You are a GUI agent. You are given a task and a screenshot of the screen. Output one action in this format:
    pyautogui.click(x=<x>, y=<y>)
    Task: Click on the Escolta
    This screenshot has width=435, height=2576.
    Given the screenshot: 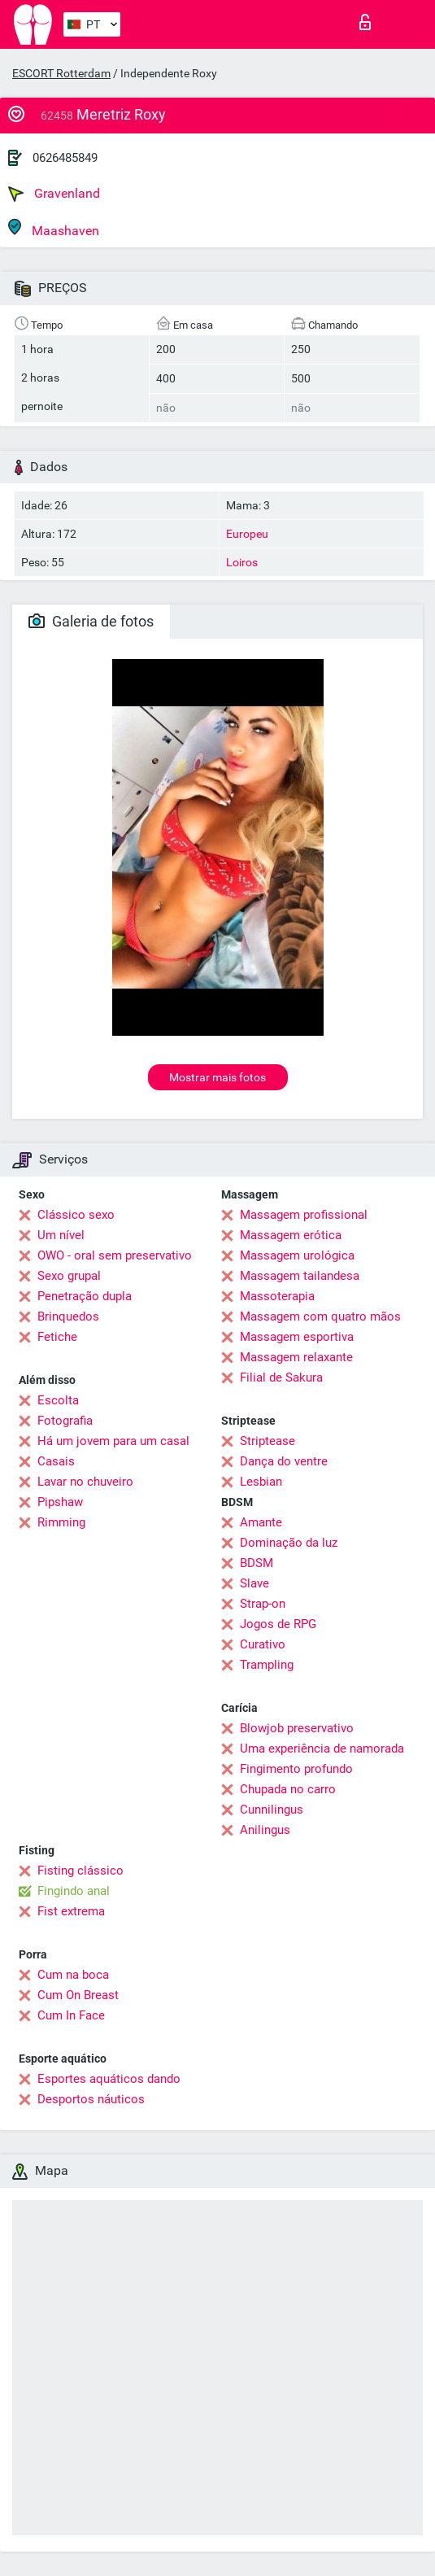 What is the action you would take?
    pyautogui.click(x=58, y=1400)
    